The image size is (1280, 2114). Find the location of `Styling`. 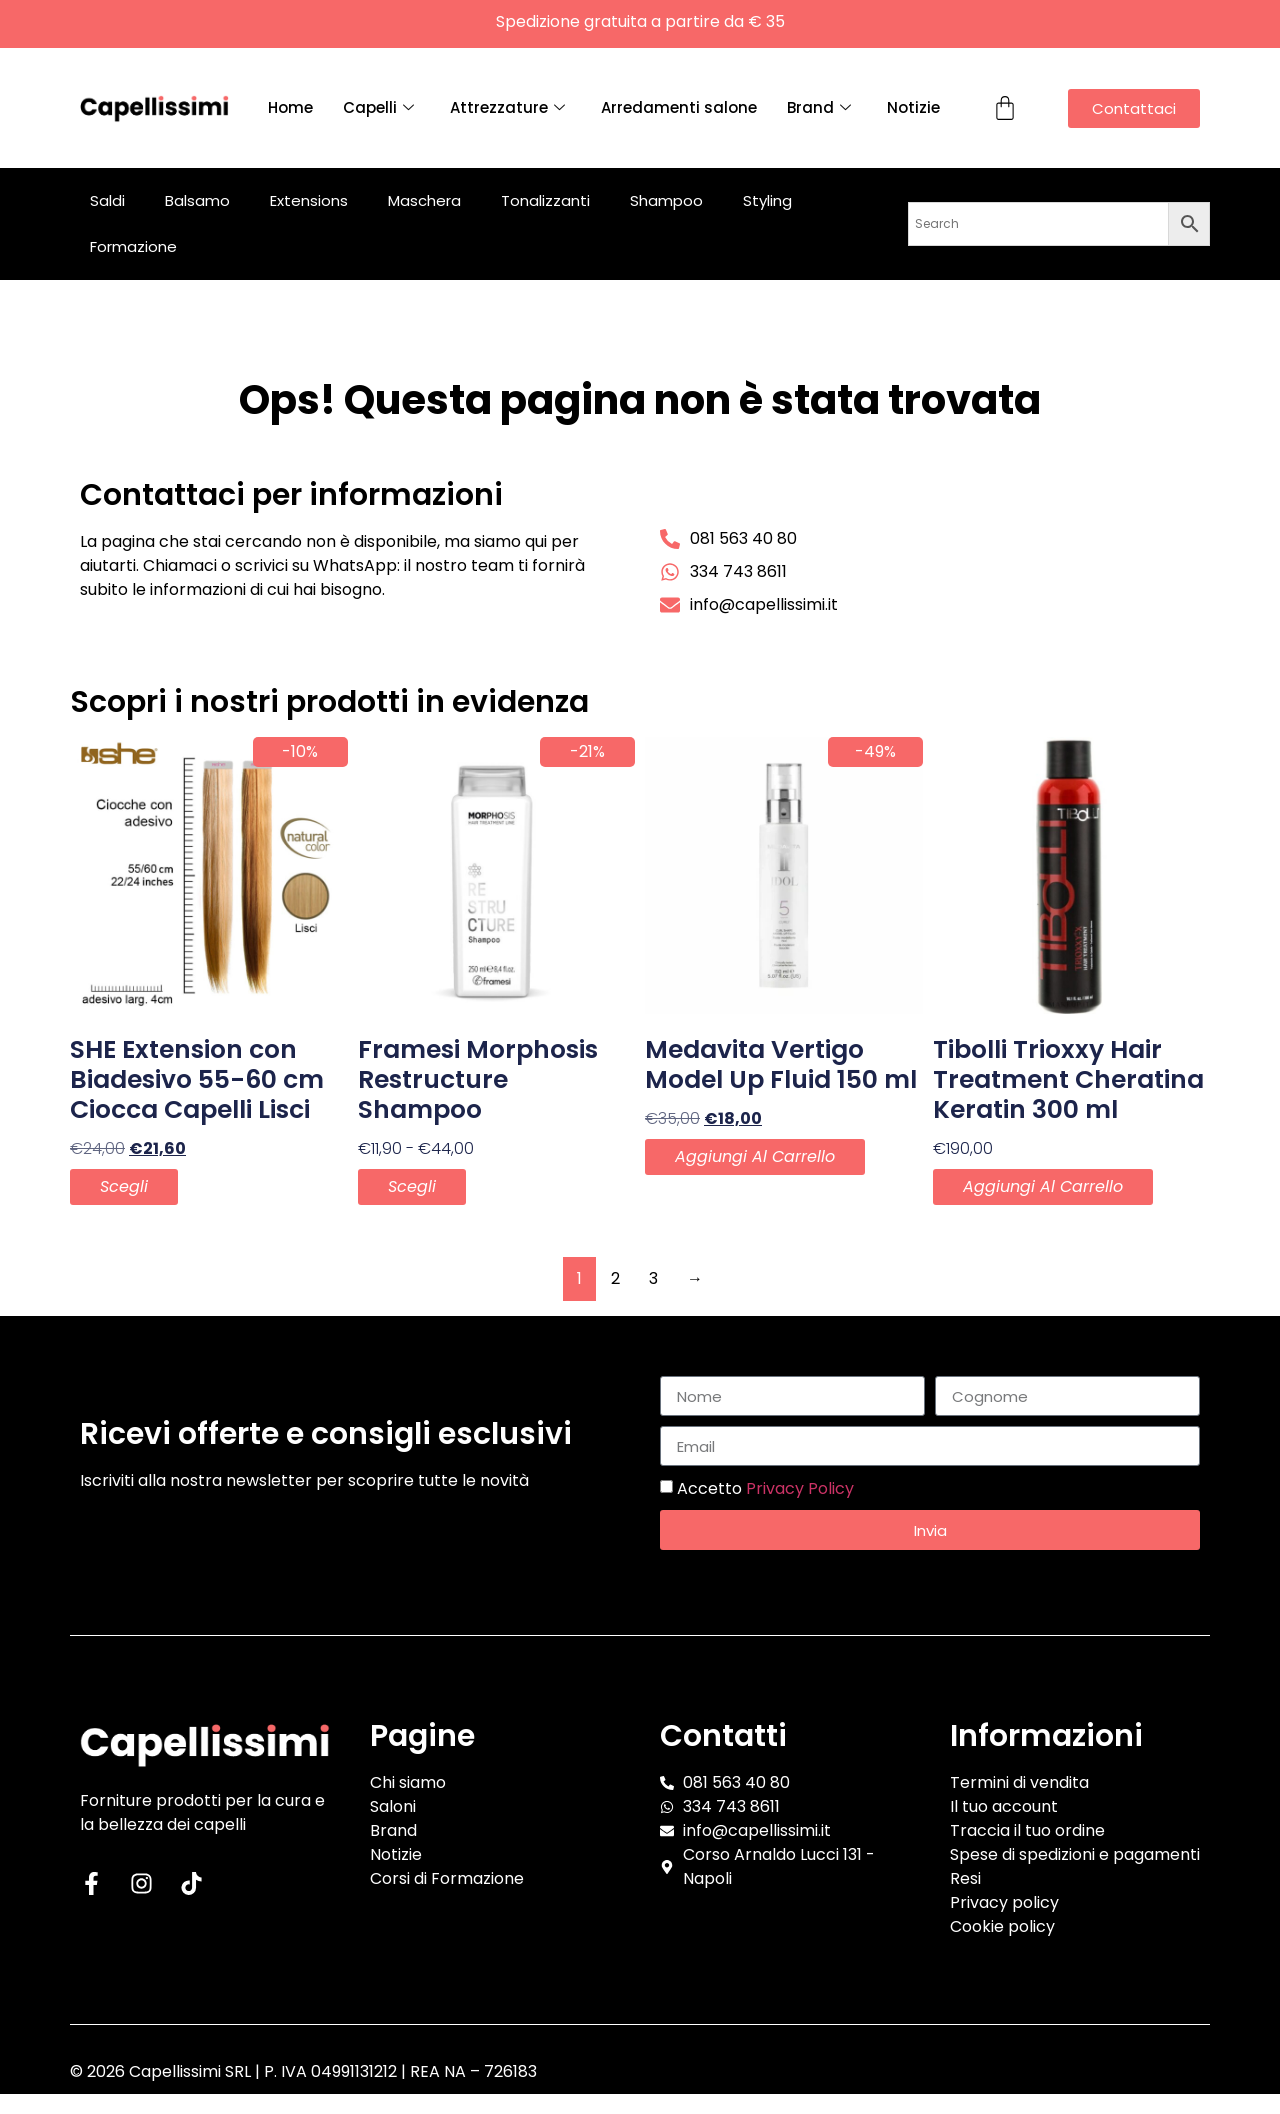

Styling is located at coordinates (767, 200).